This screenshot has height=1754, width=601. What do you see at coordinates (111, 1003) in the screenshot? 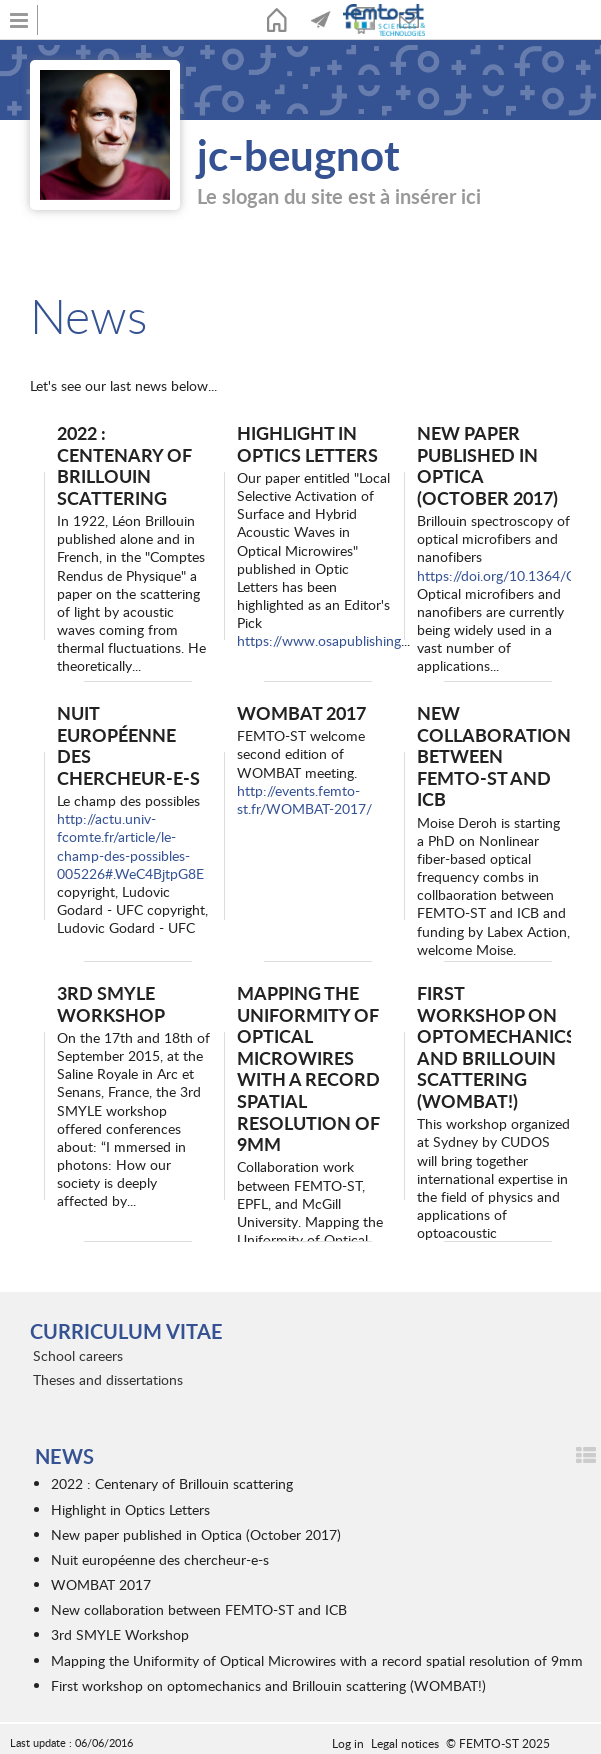
I see `3rd SMYLE Workshop` at bounding box center [111, 1003].